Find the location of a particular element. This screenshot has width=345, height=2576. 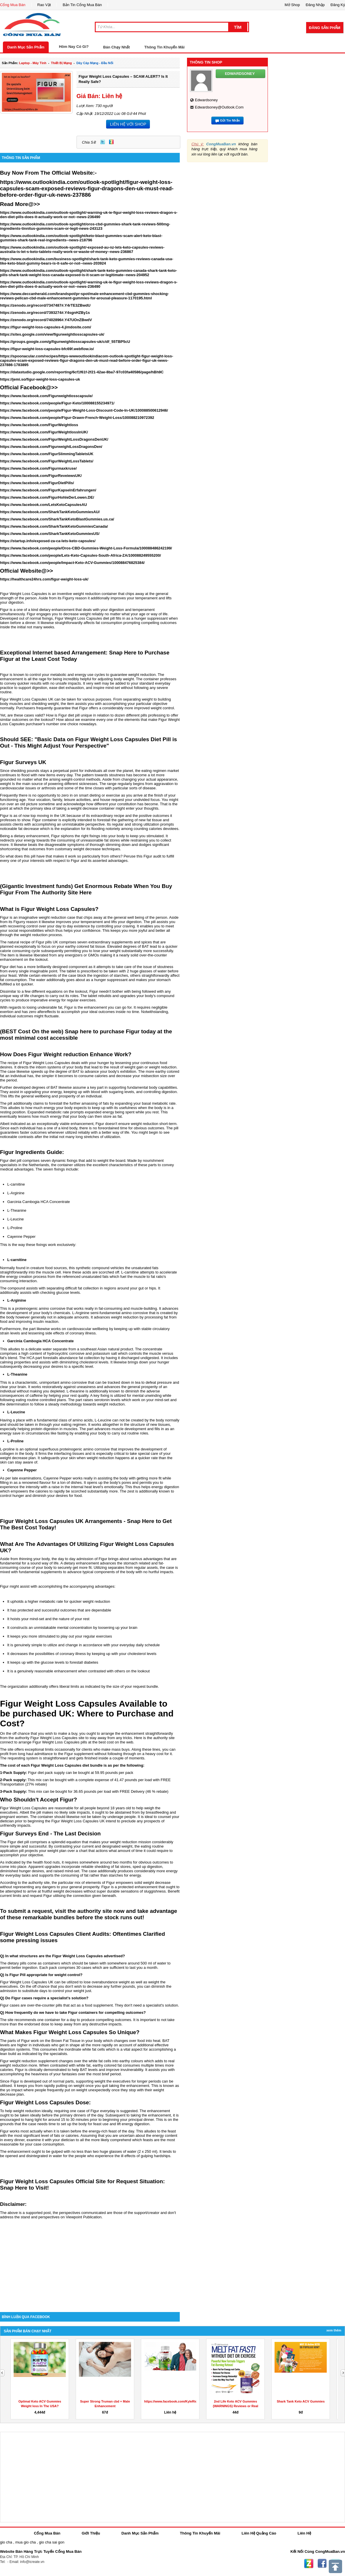

https://figur-weight-loss-capsules-4.jimdosite.com/ is located at coordinates (45, 327).